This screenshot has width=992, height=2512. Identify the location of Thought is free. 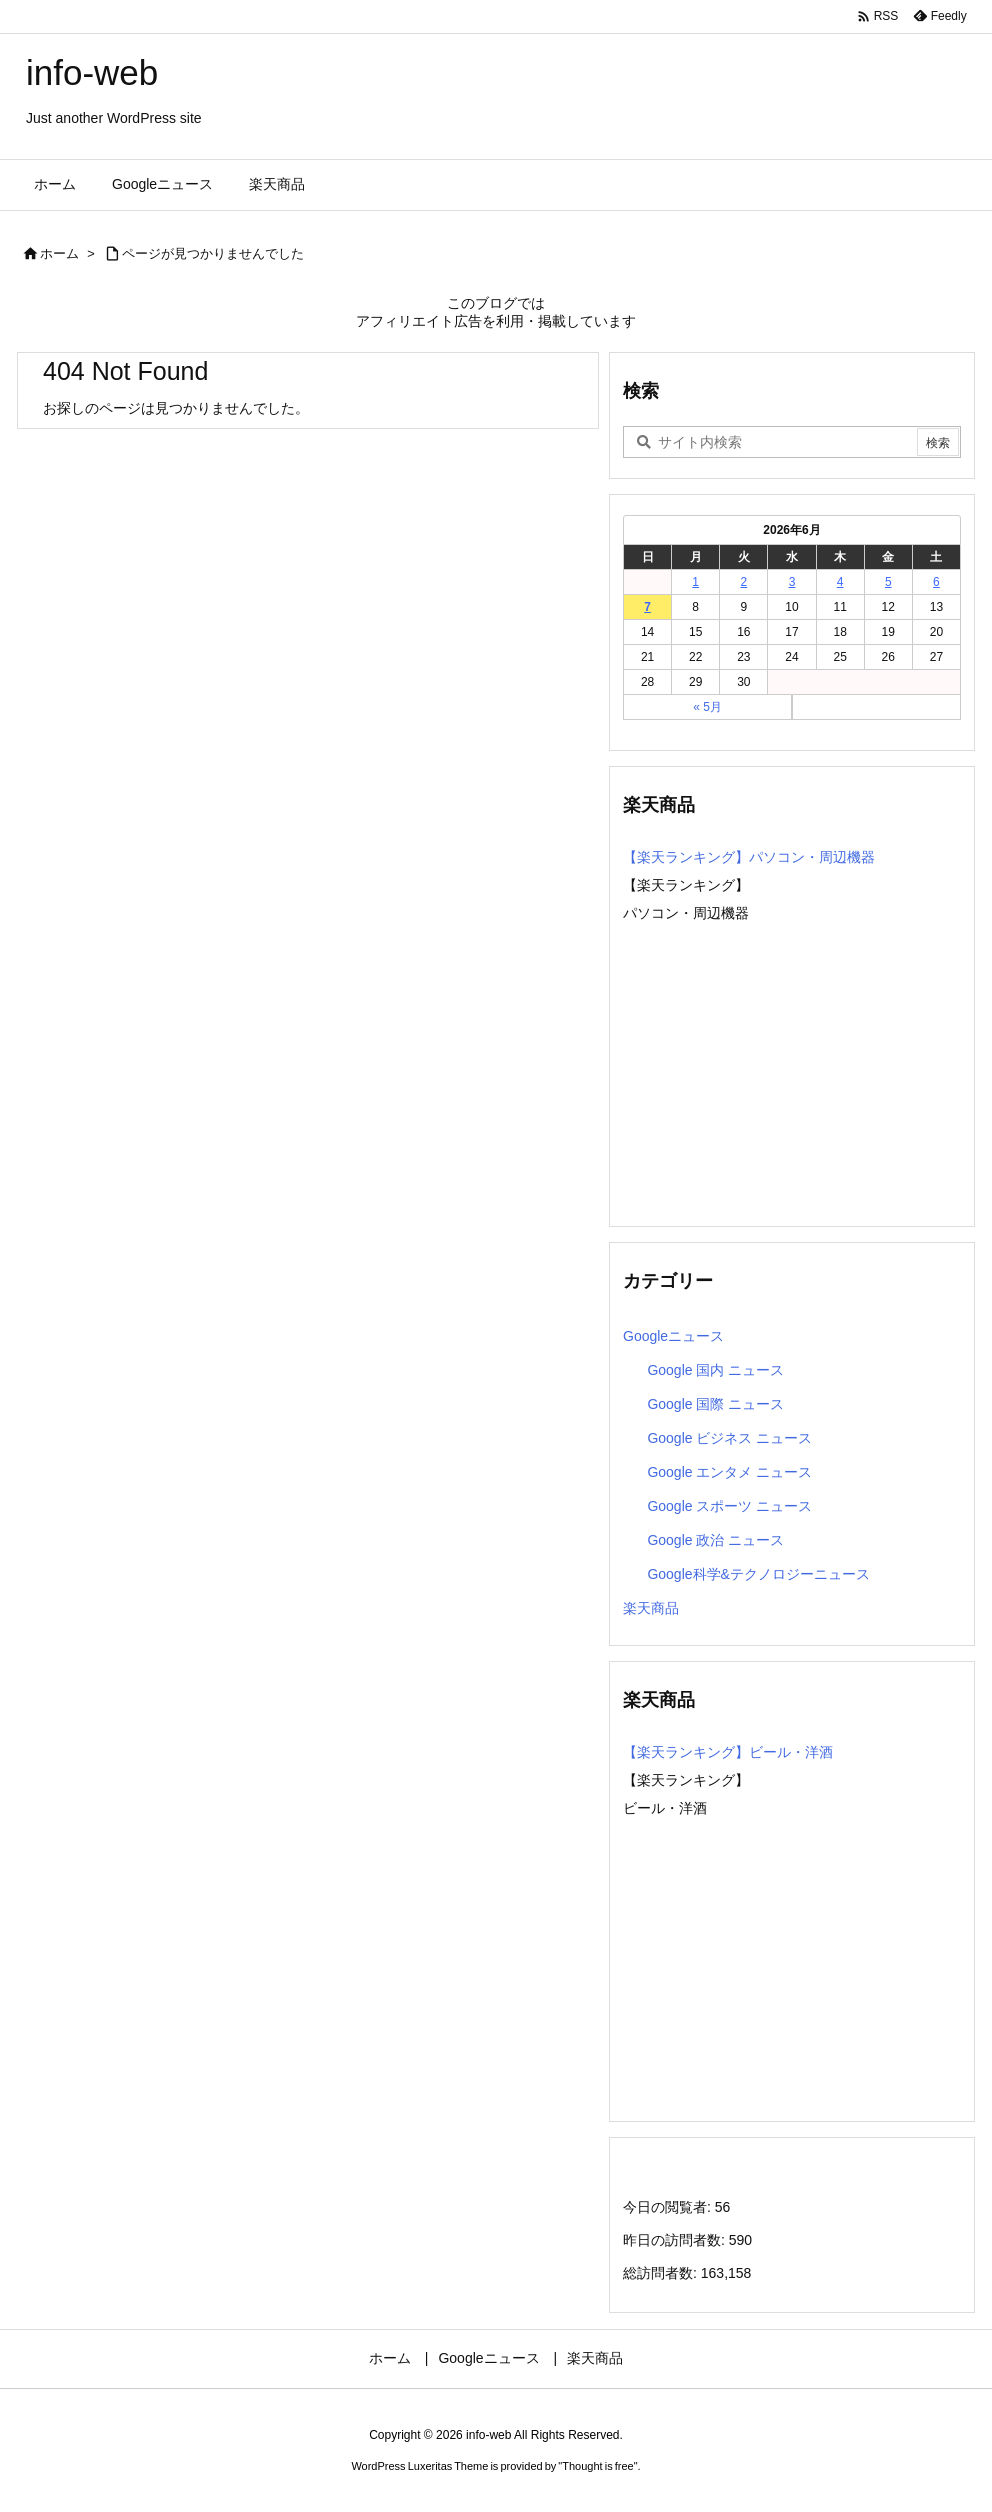
(597, 2466).